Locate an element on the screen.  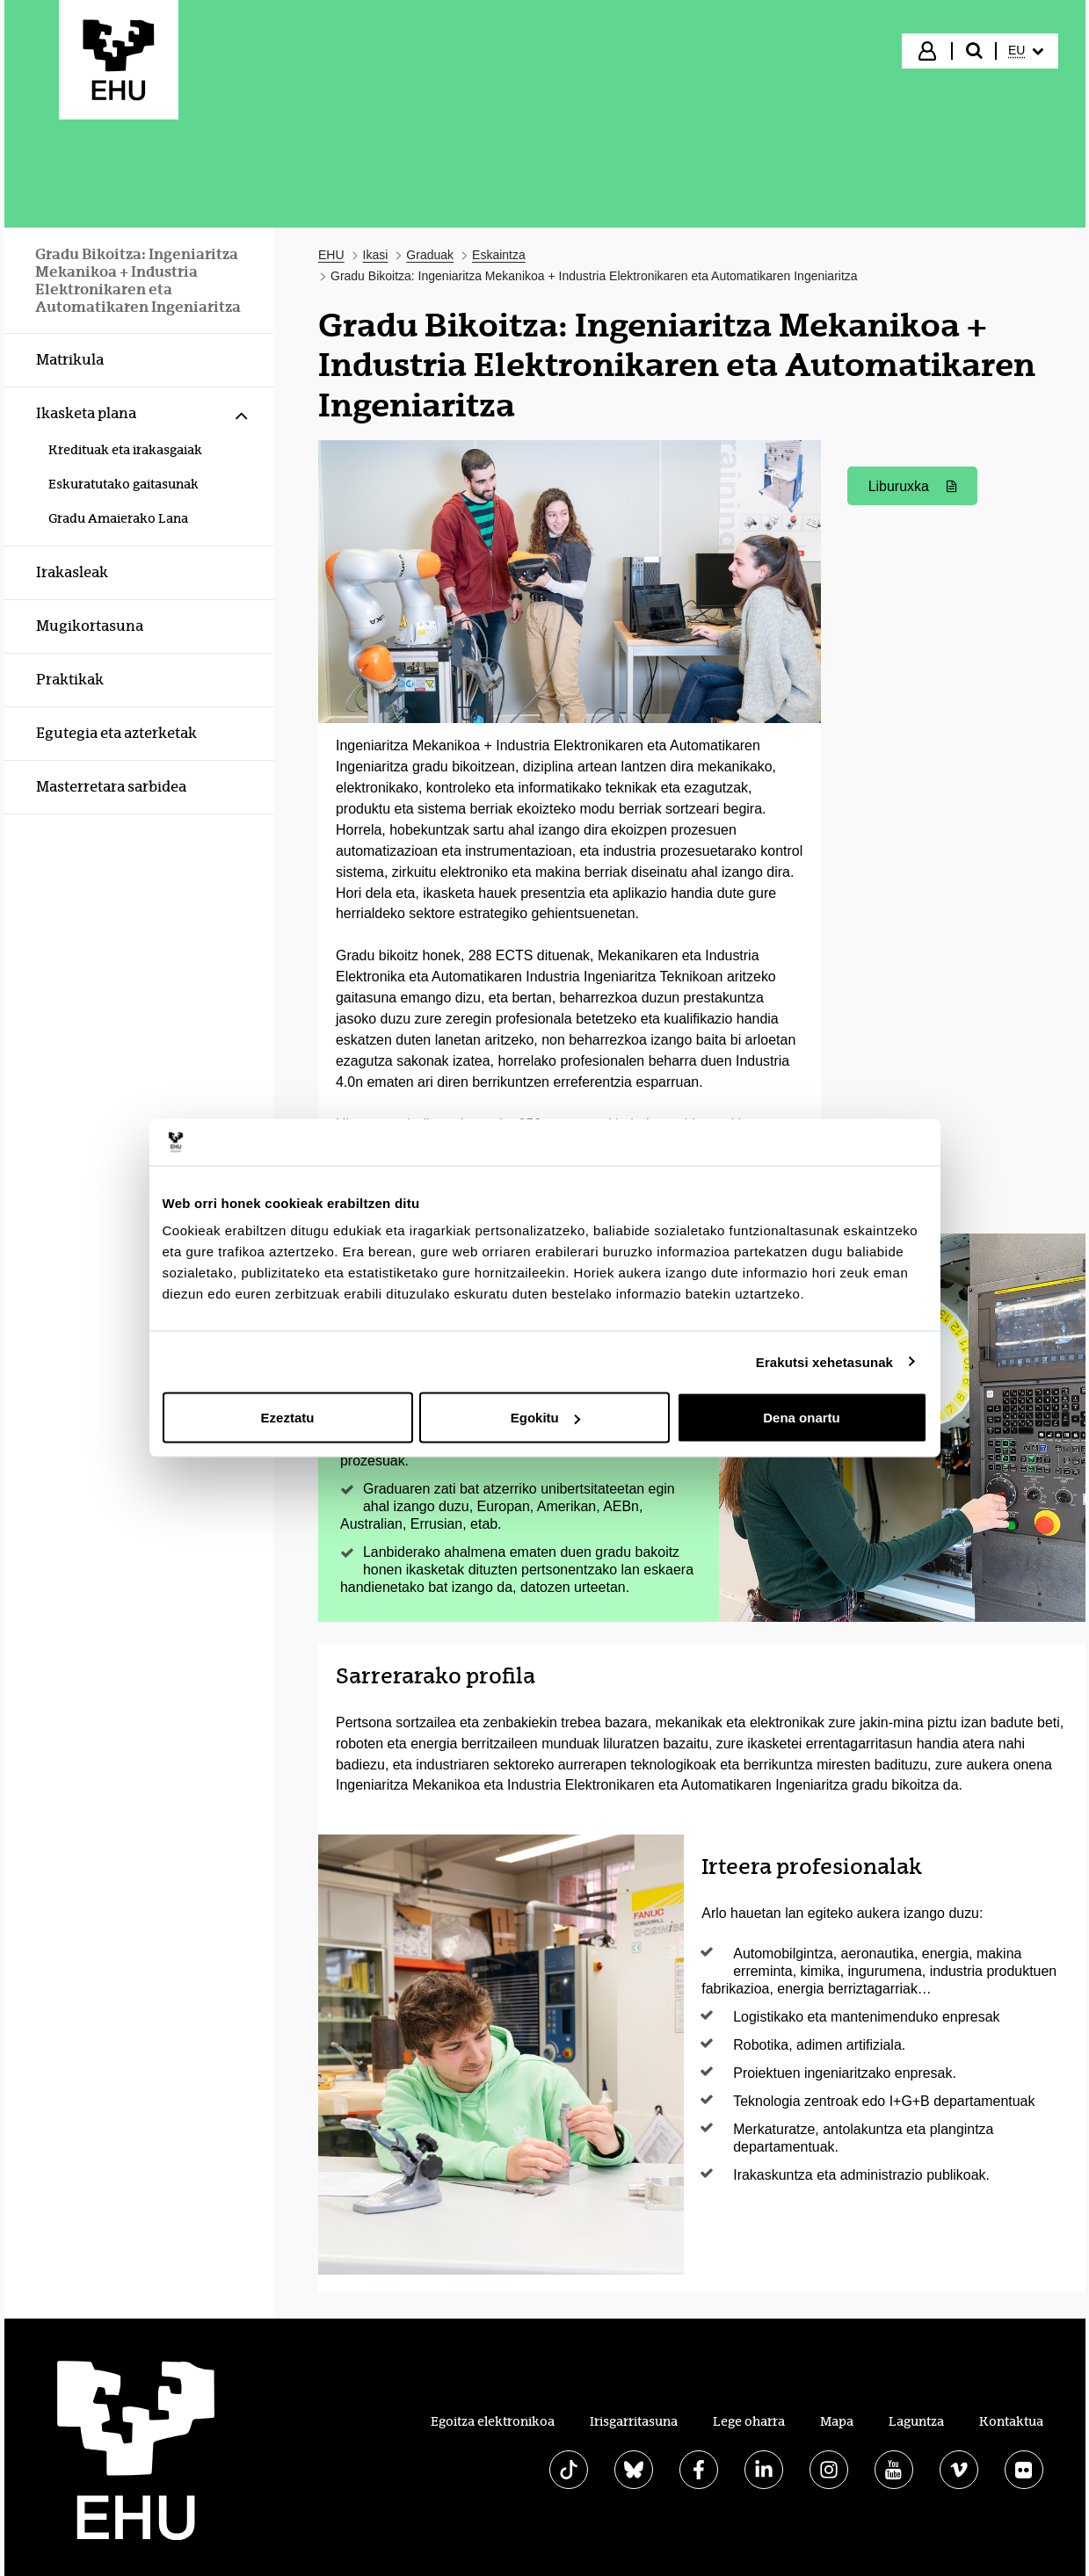
Kontaktua is located at coordinates (1011, 2421).